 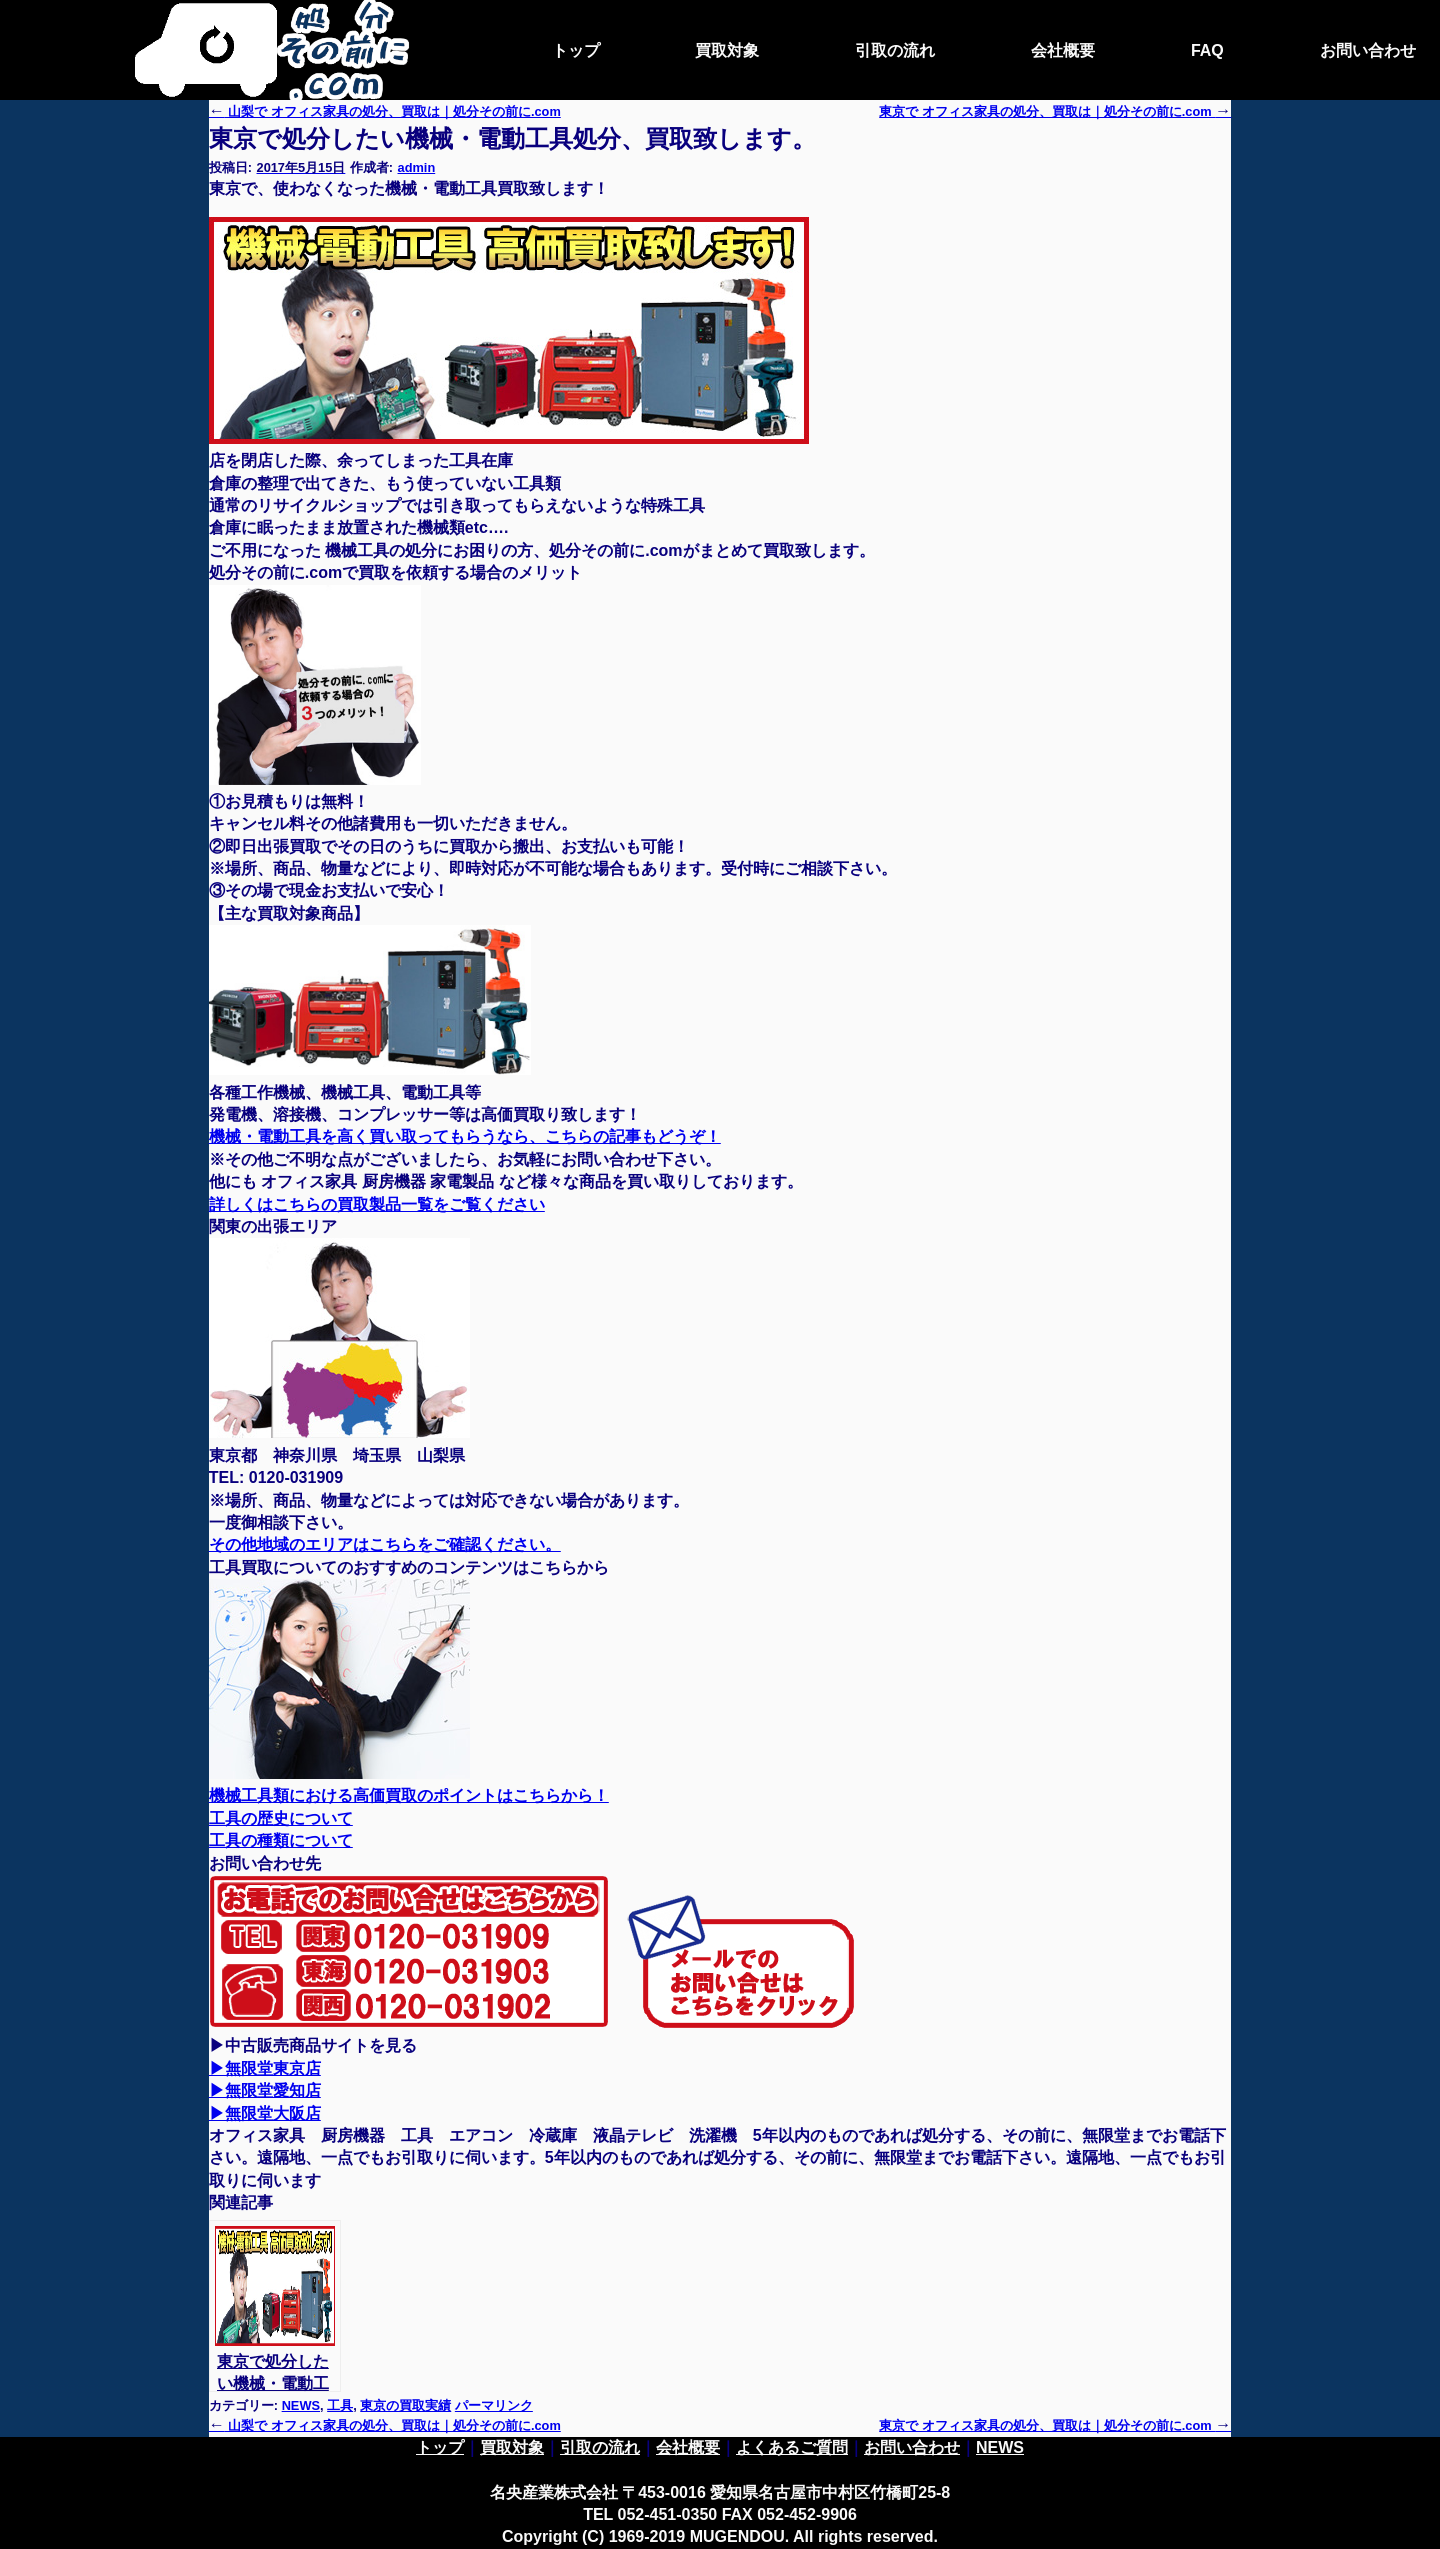 I want to click on FAQ, so click(x=1207, y=50).